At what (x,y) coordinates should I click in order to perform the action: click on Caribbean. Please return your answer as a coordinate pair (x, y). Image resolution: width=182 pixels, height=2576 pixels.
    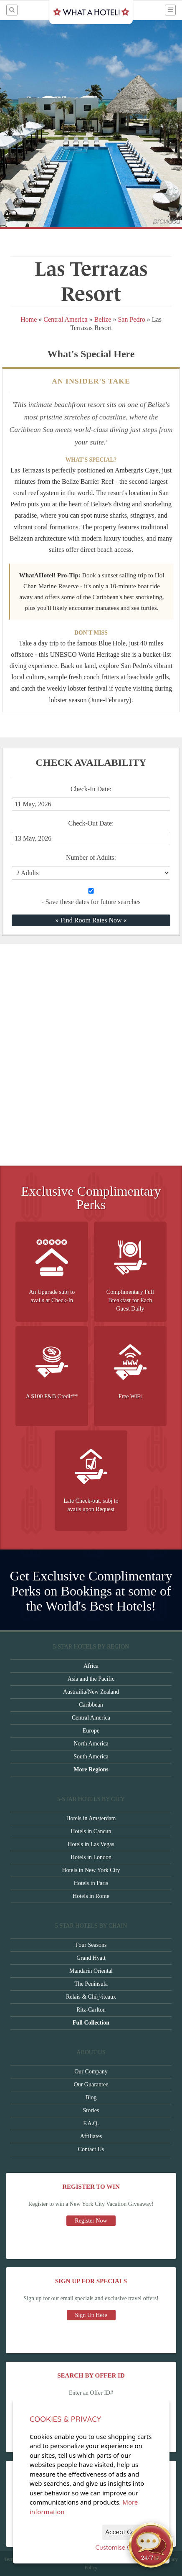
    Looking at the image, I should click on (91, 1705).